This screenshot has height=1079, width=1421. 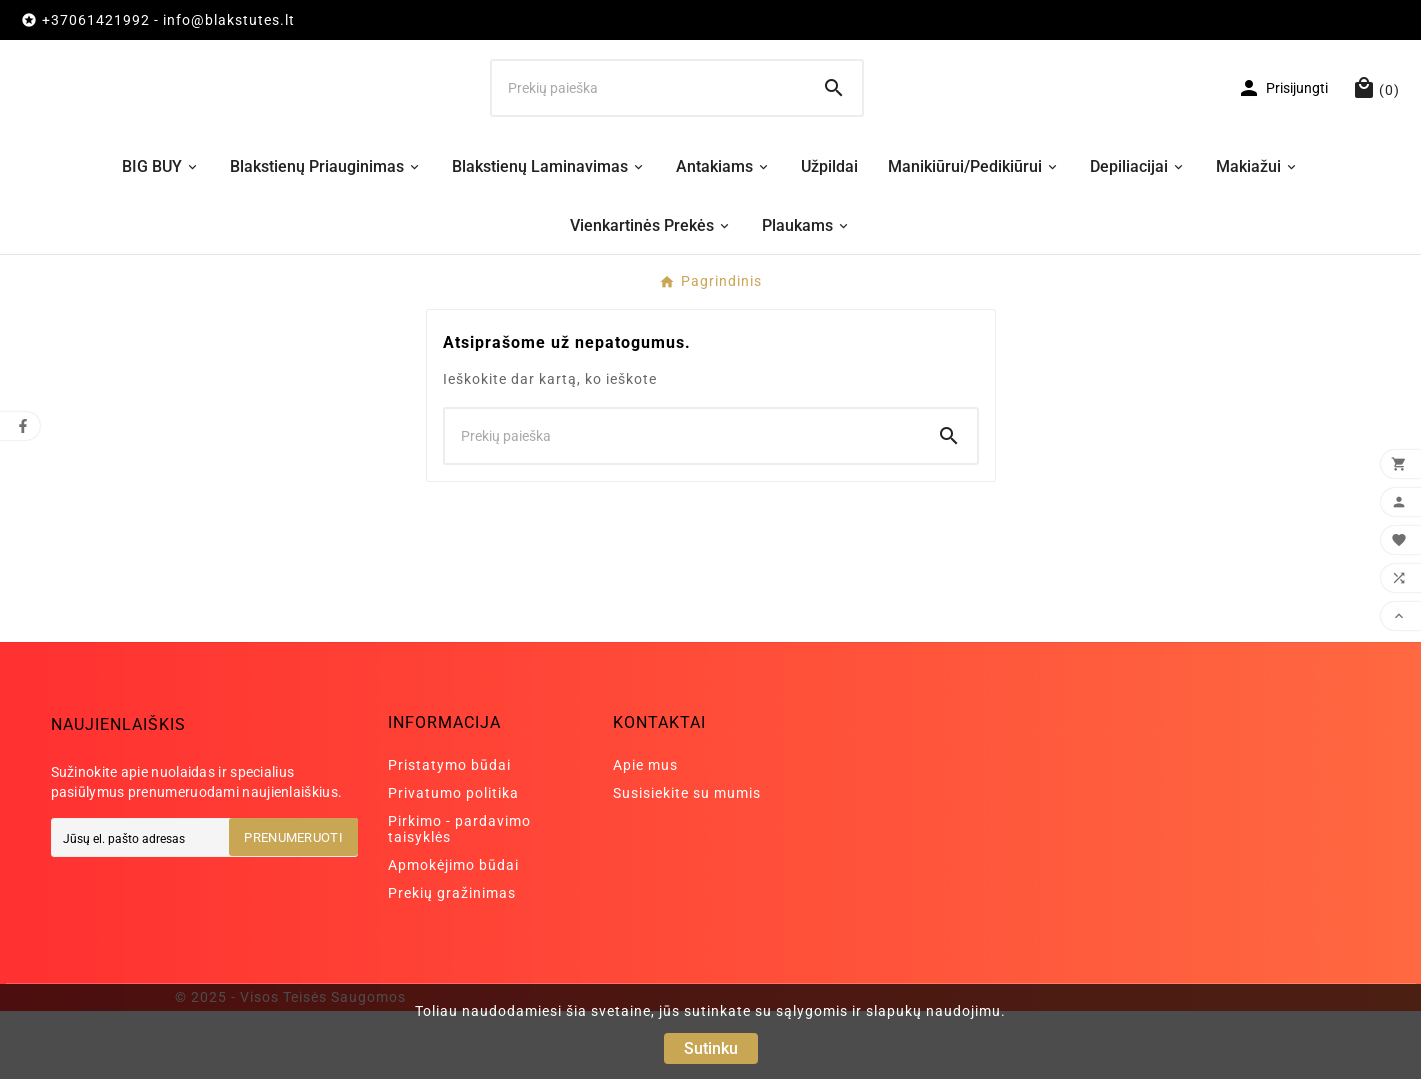 I want to click on [Ieškoti], so click(x=649, y=122).